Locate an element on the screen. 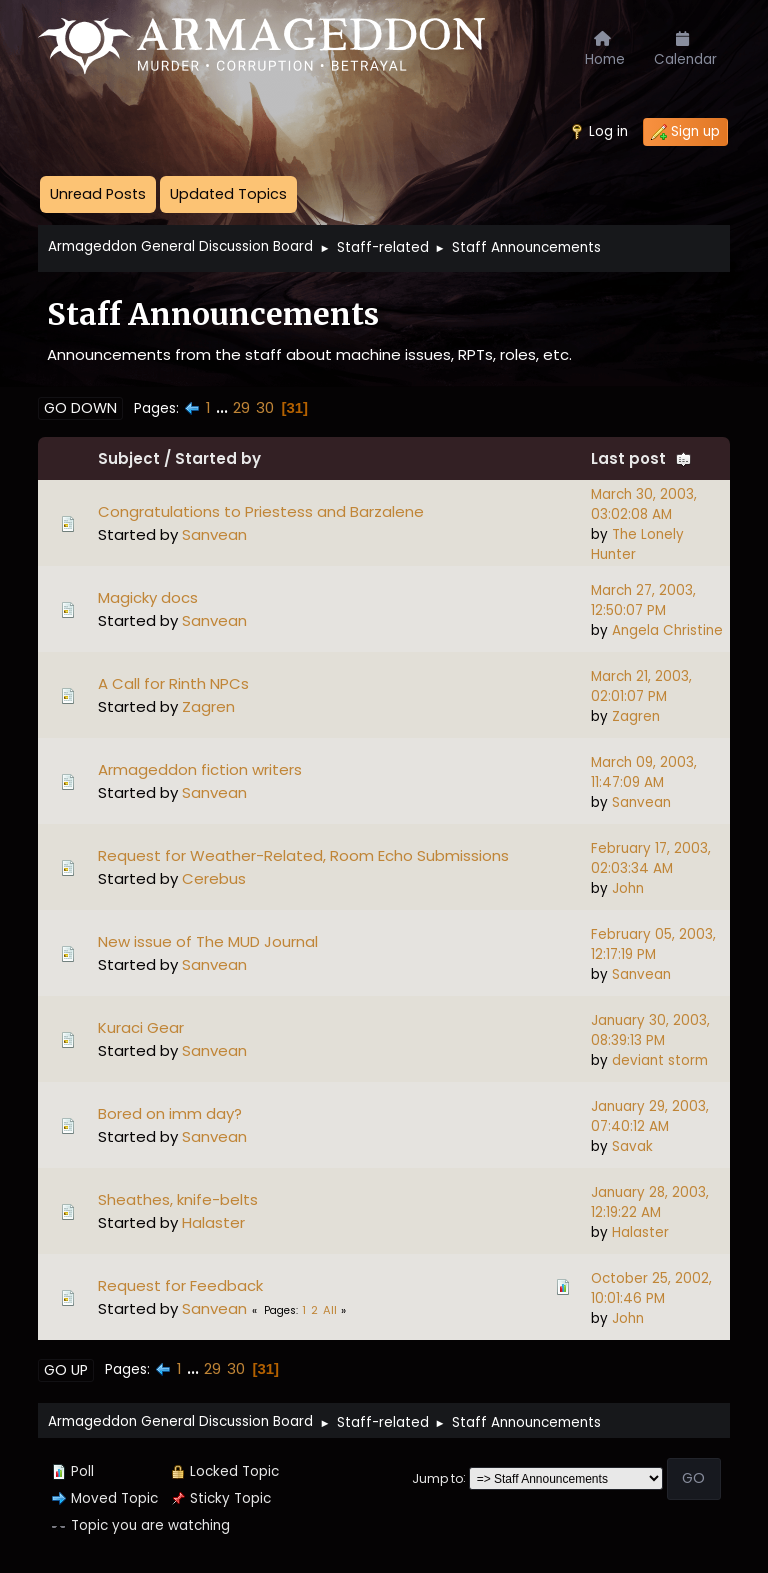 The height and width of the screenshot is (1573, 768). February 05, 2003, 12:17:19 PM is located at coordinates (653, 944).